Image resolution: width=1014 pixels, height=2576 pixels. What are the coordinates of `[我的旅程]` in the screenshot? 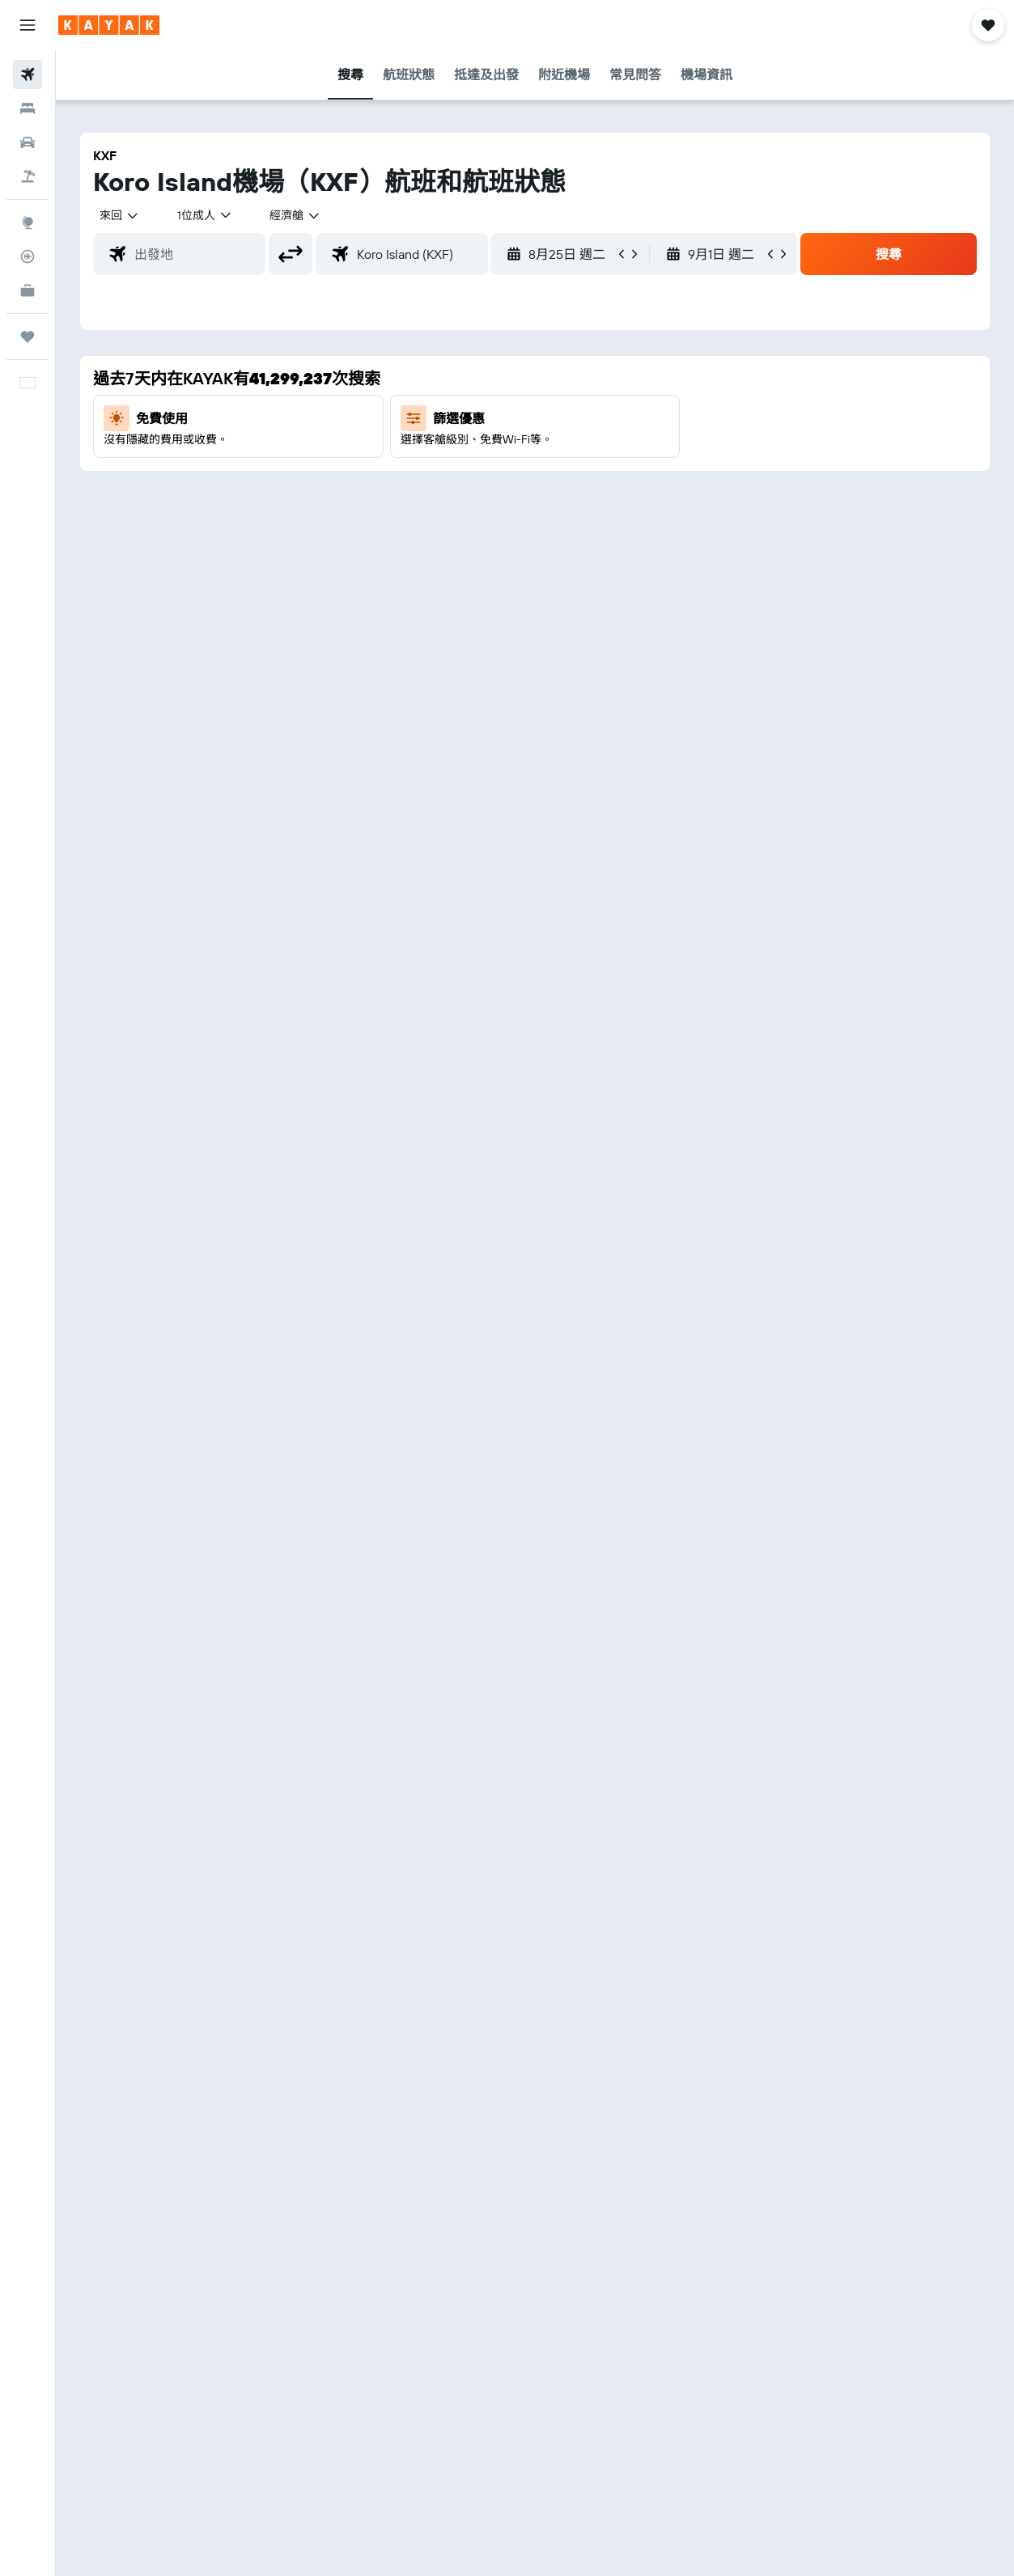 It's located at (27, 336).